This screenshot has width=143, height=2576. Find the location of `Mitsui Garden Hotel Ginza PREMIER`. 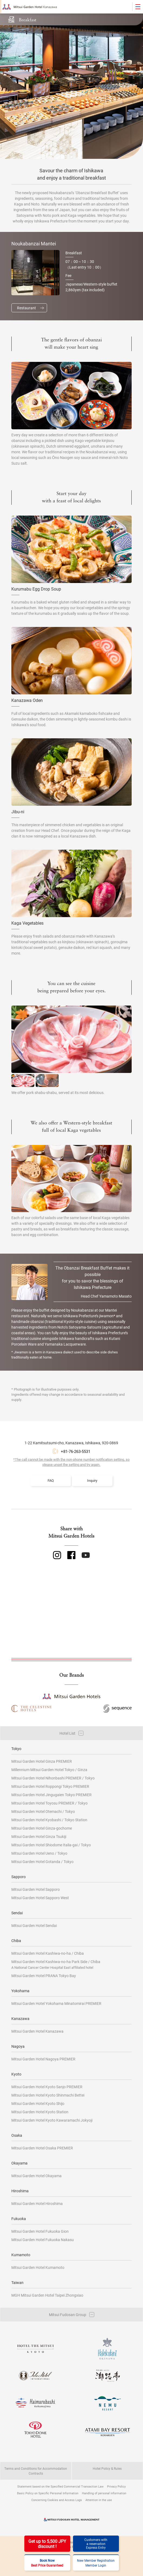

Mitsui Garden Hotel Ginza PREMIER is located at coordinates (41, 1761).